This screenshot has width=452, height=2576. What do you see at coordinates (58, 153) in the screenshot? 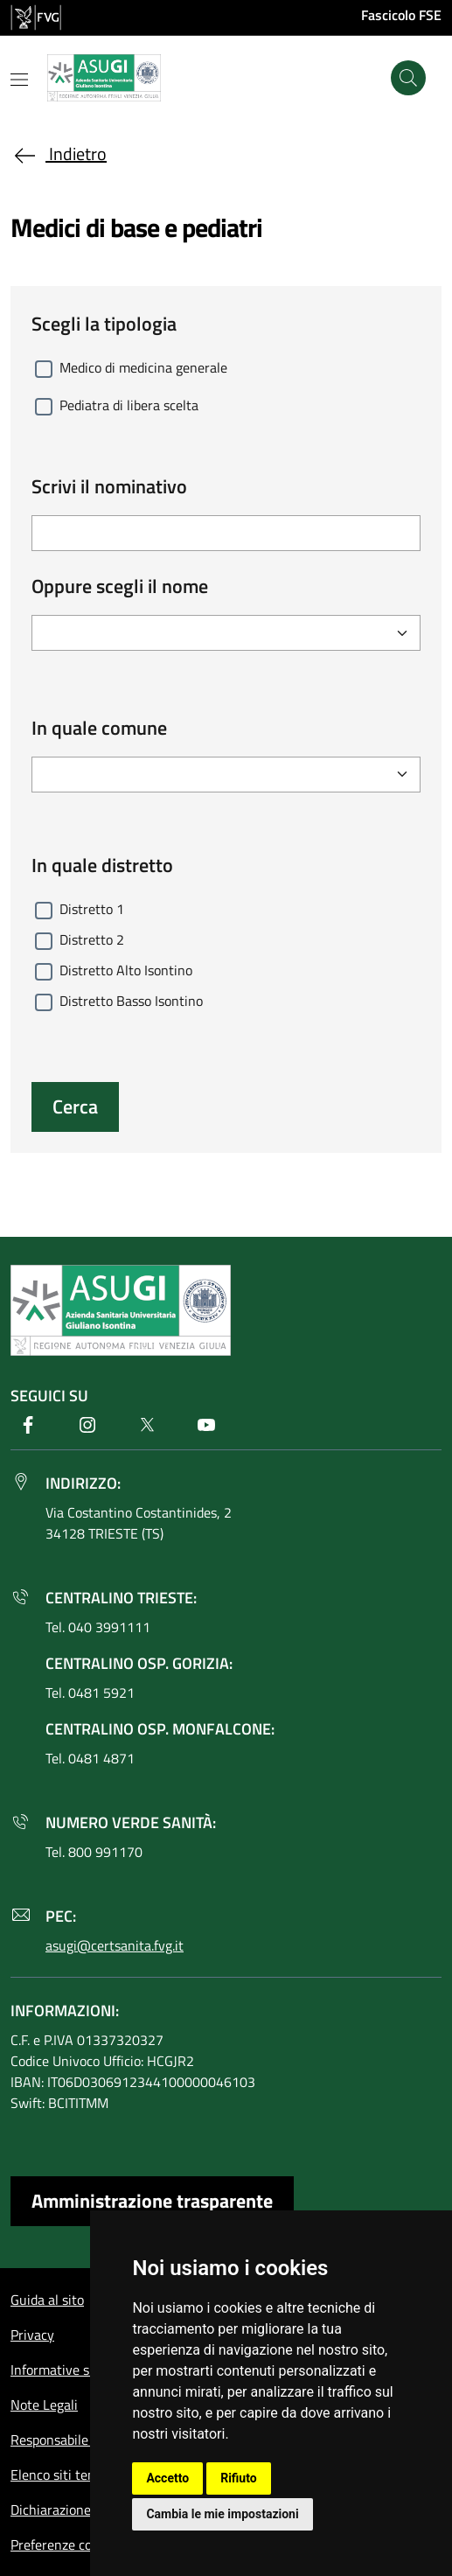
I see `Indietro` at bounding box center [58, 153].